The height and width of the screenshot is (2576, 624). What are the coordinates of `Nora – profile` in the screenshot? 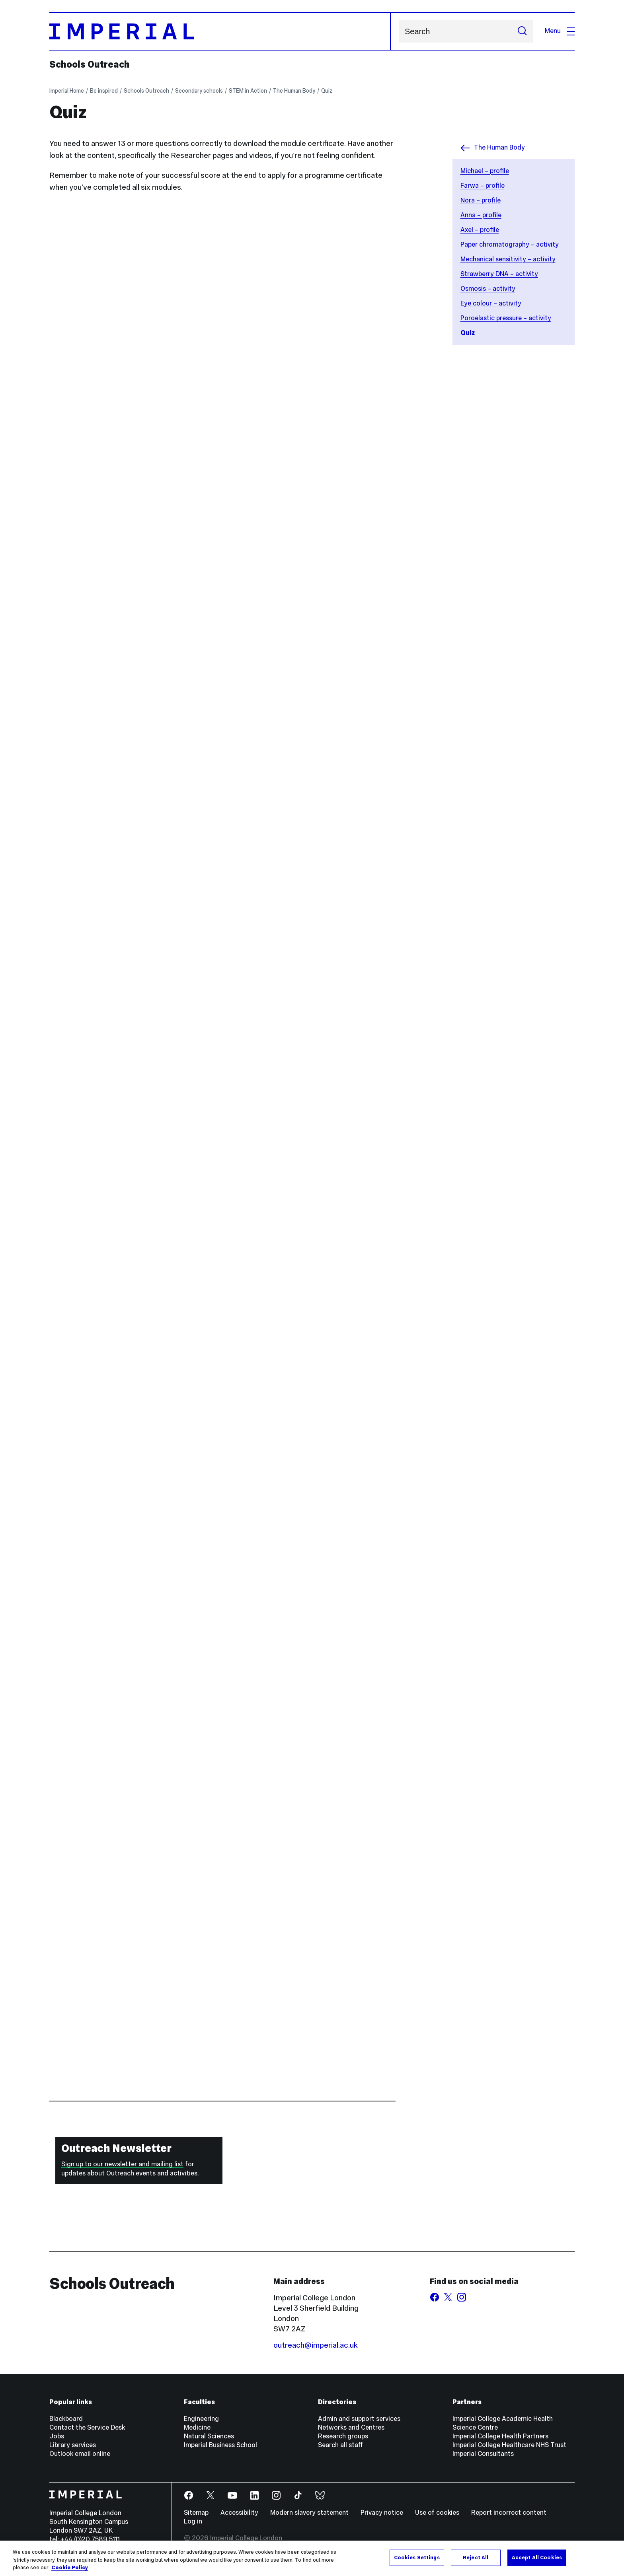 It's located at (480, 200).